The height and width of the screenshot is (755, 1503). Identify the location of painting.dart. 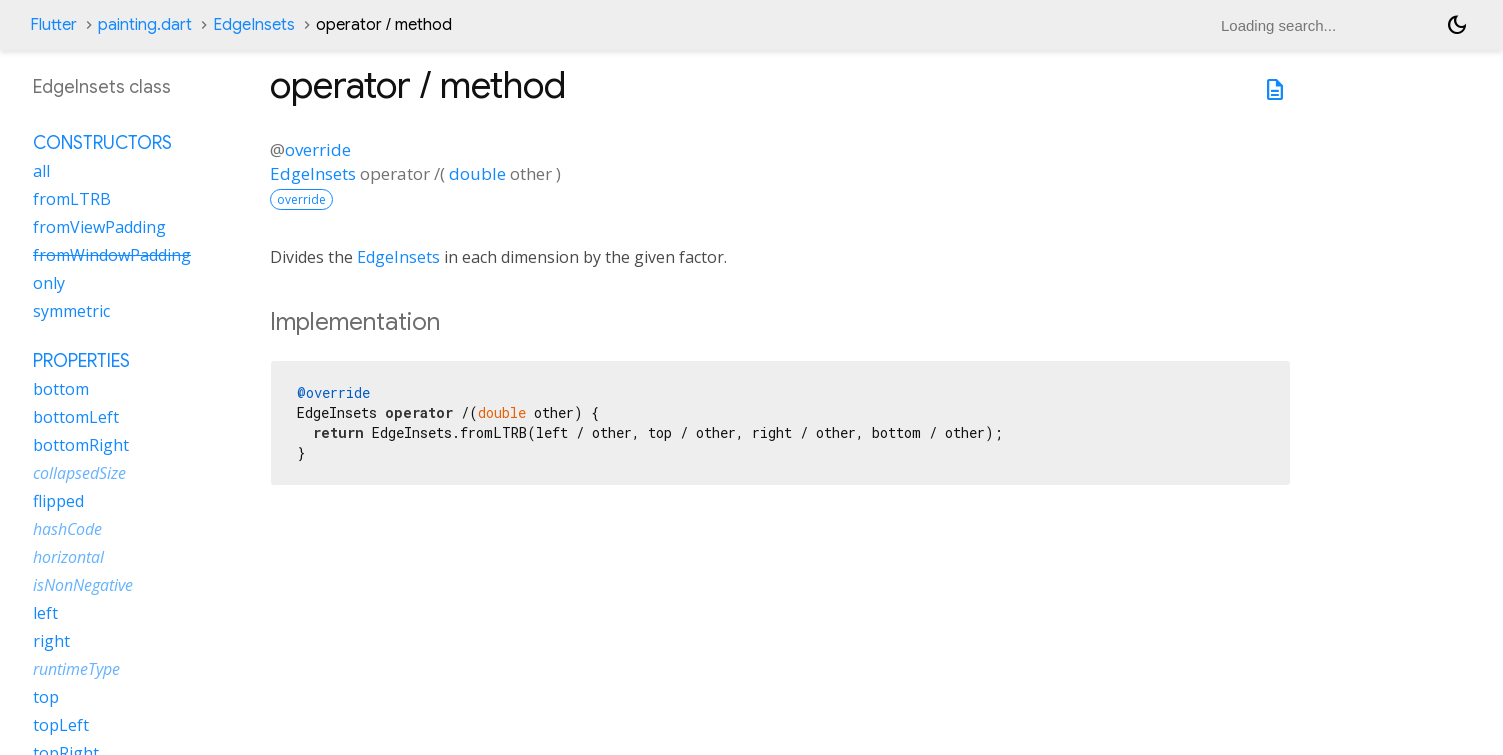
(145, 25).